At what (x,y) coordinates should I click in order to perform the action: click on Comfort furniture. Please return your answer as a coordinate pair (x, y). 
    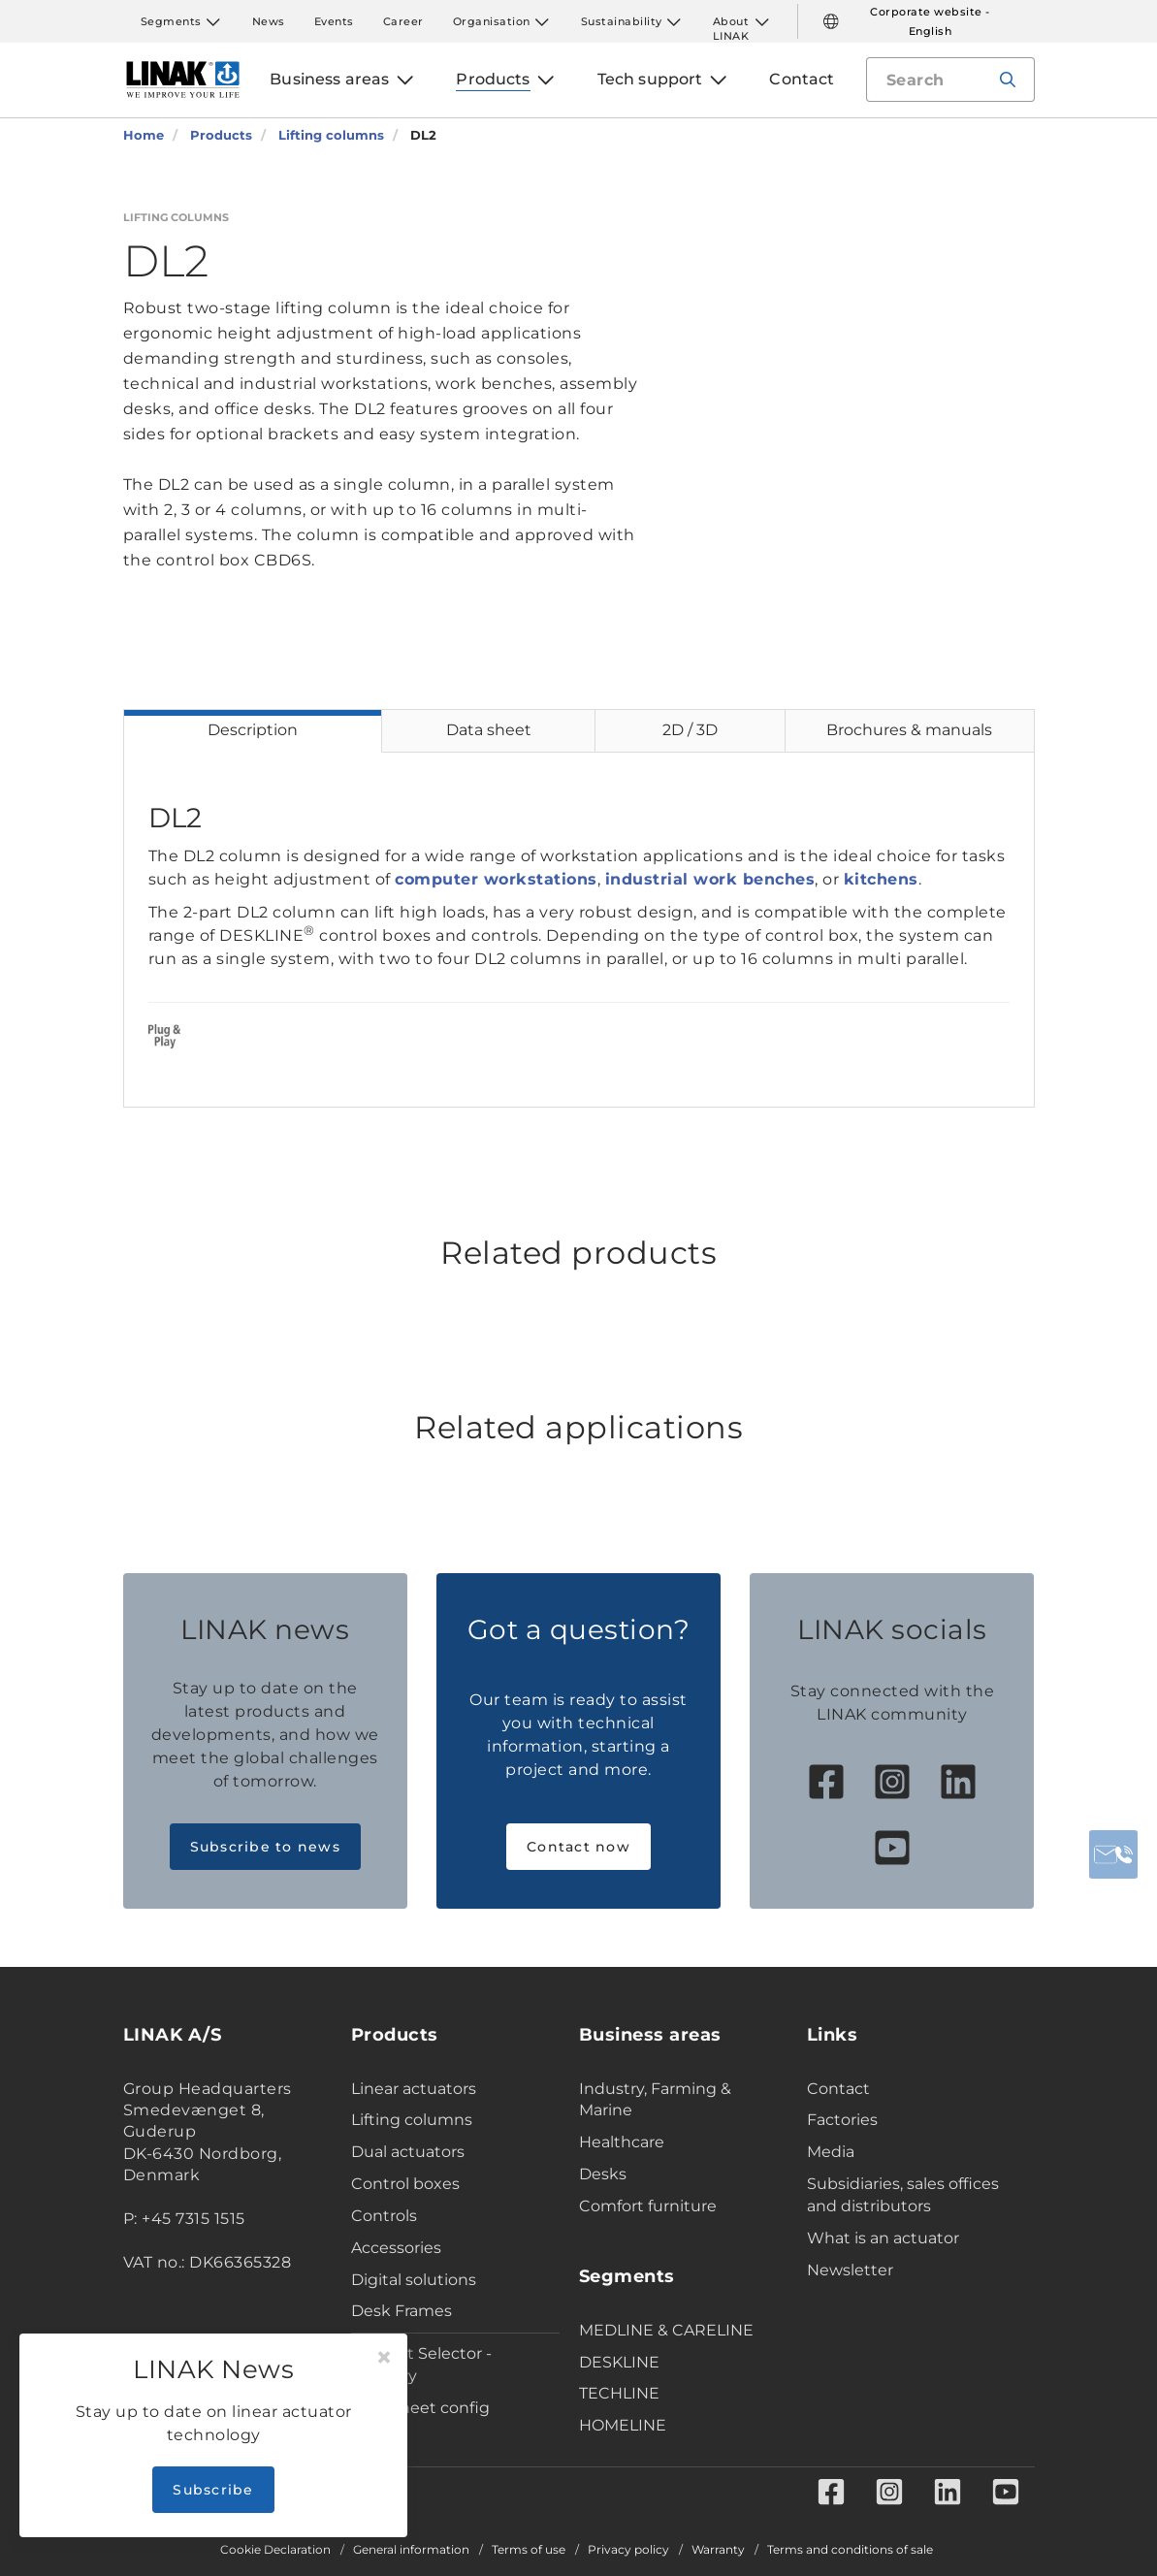
    Looking at the image, I should click on (648, 2206).